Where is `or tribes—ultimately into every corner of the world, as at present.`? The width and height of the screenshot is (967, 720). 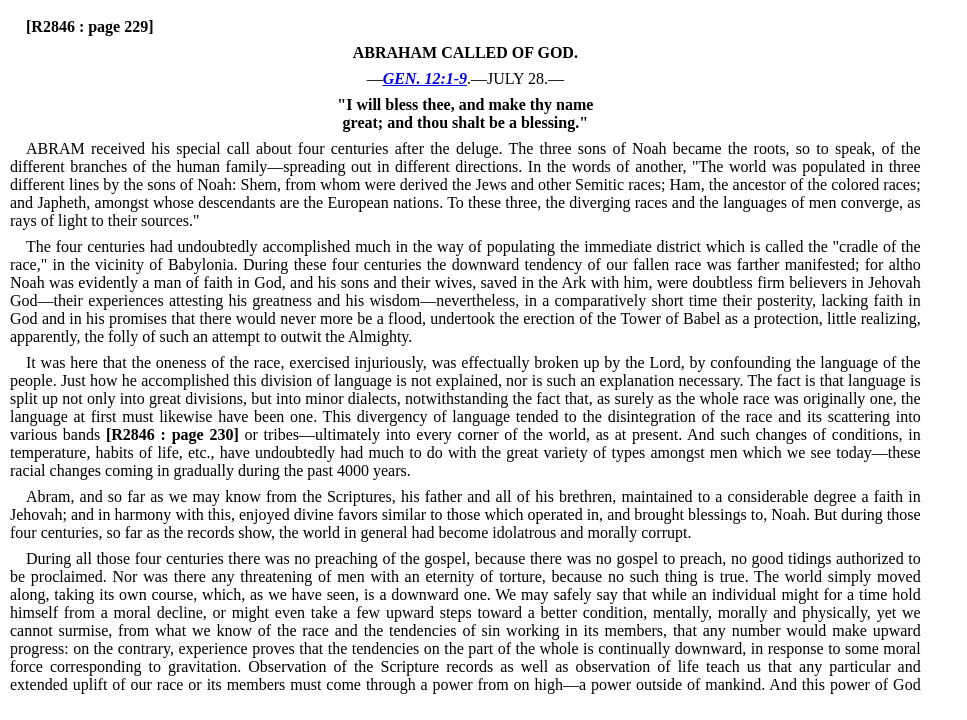
or tribes—ultimately into every corner of the world, as at present. is located at coordinates (393, 434).